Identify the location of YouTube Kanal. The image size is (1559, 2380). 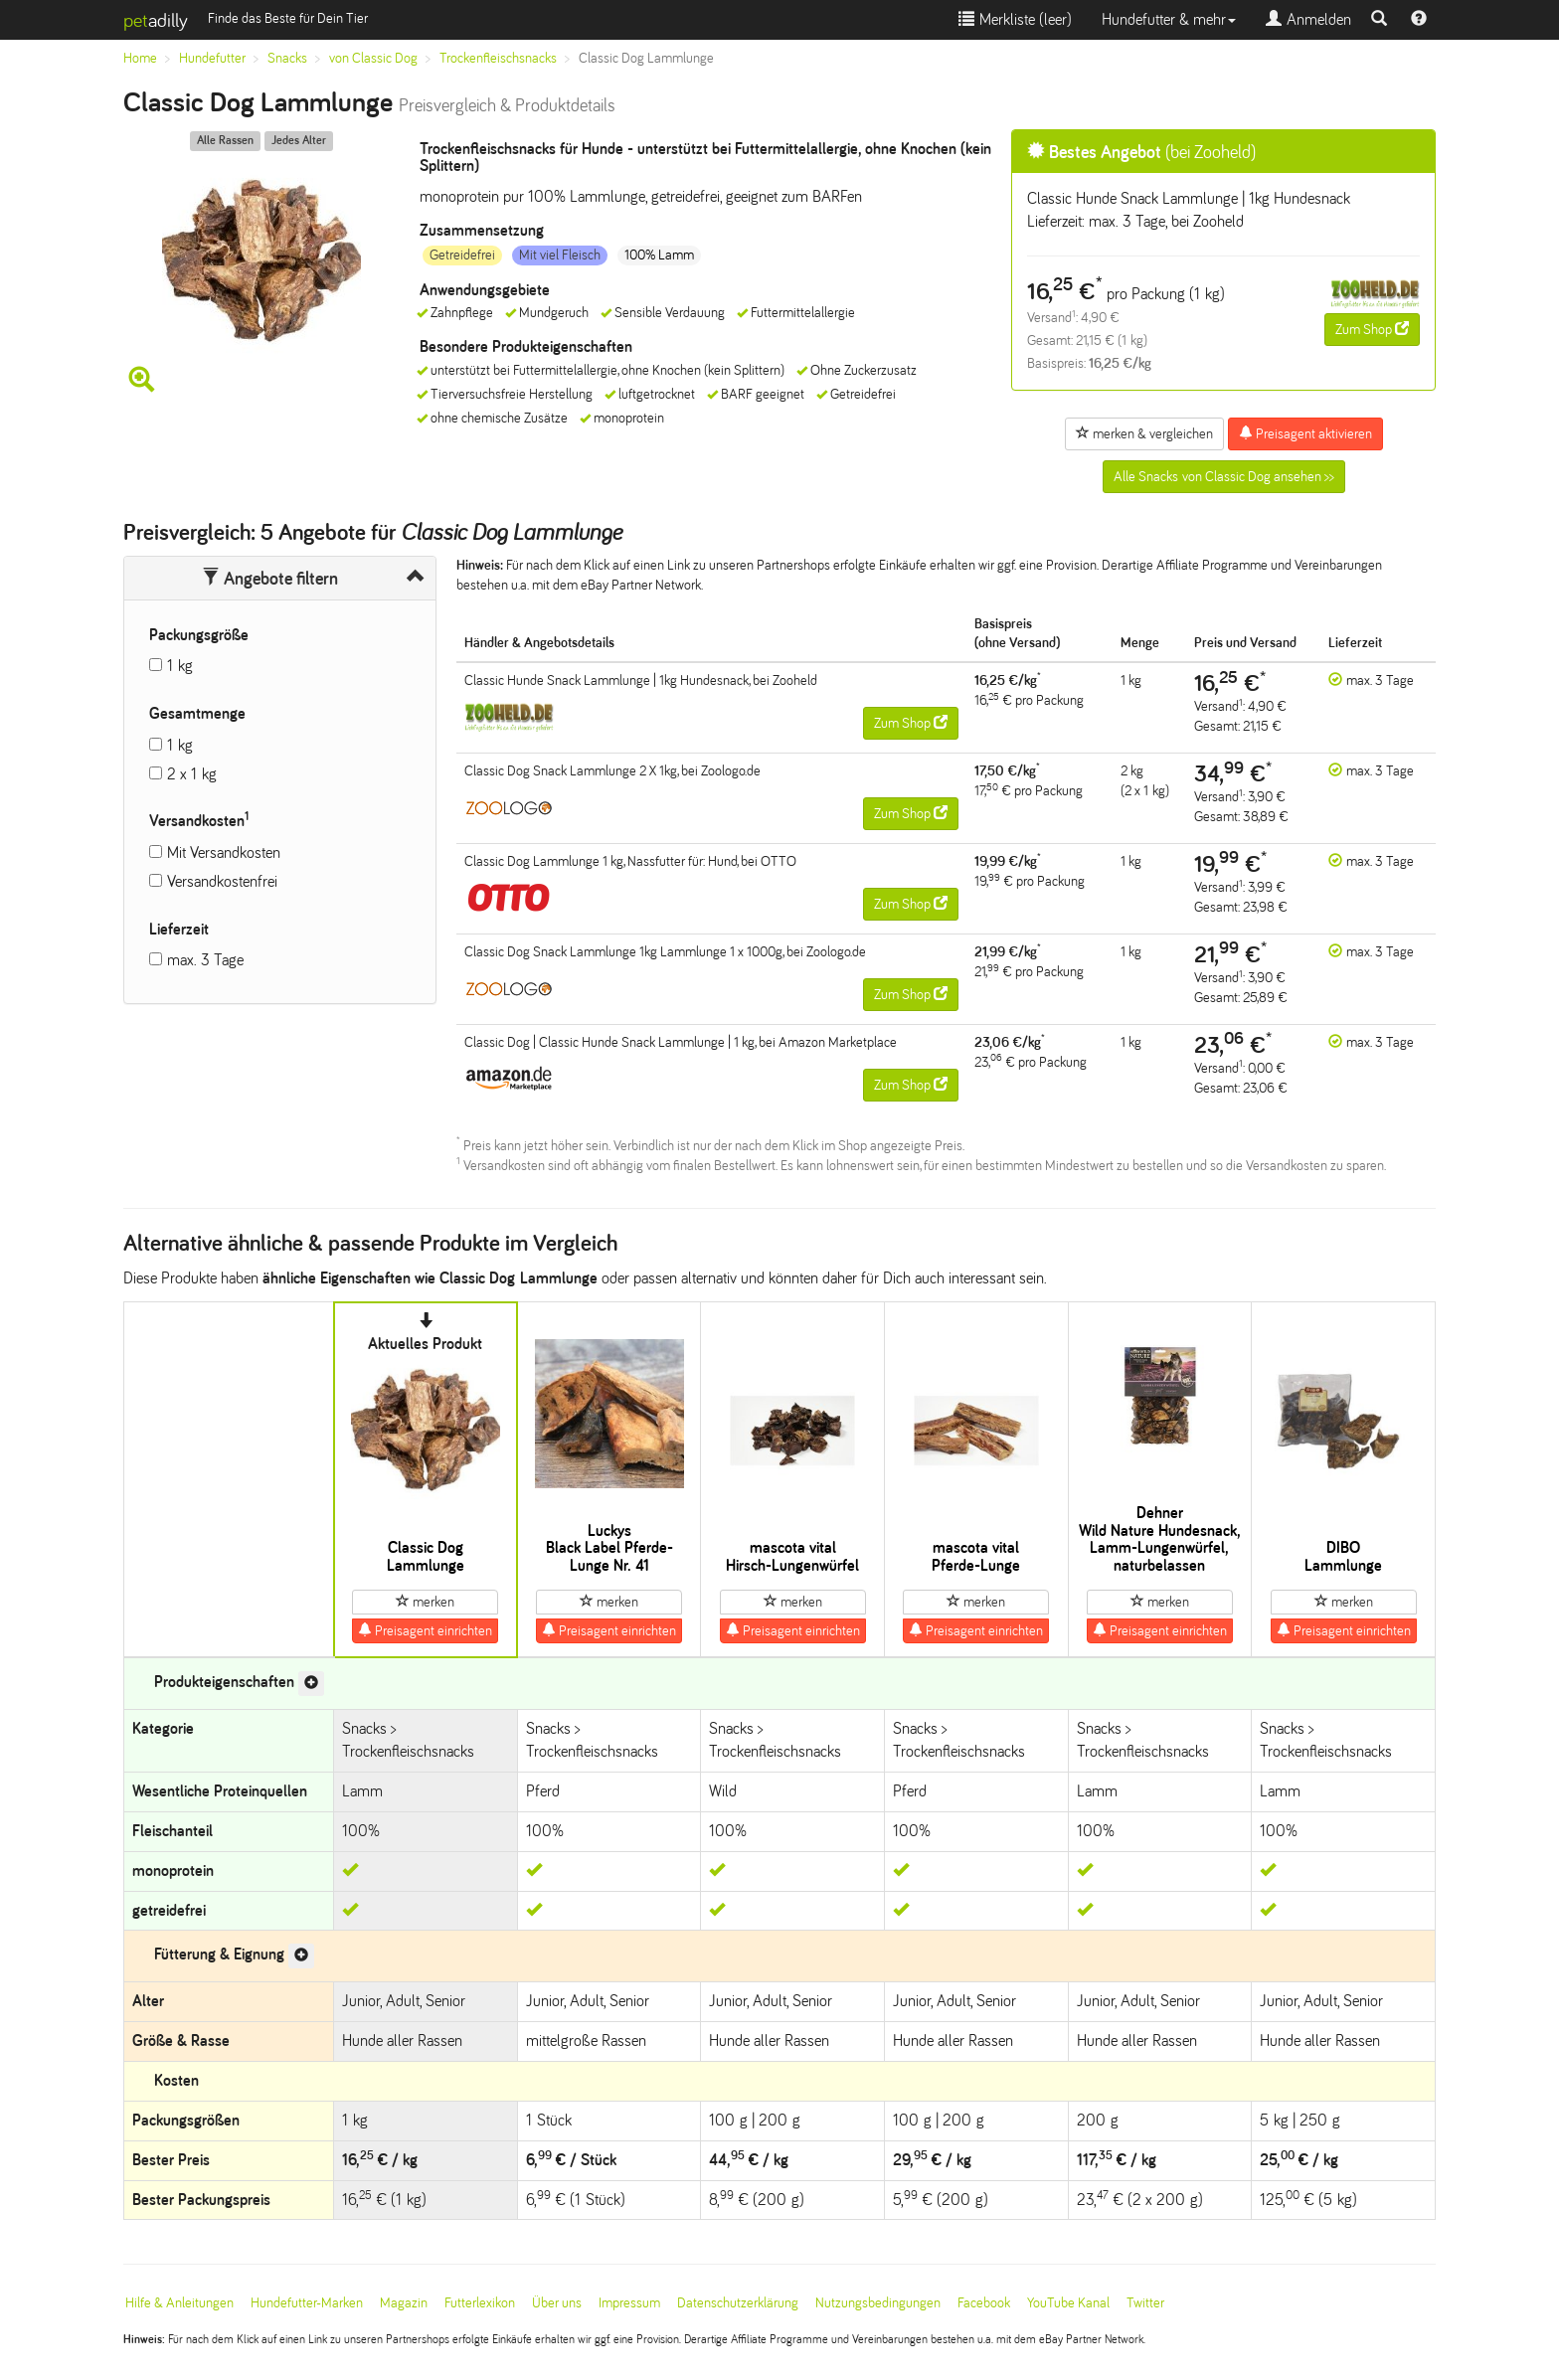
(1068, 2302).